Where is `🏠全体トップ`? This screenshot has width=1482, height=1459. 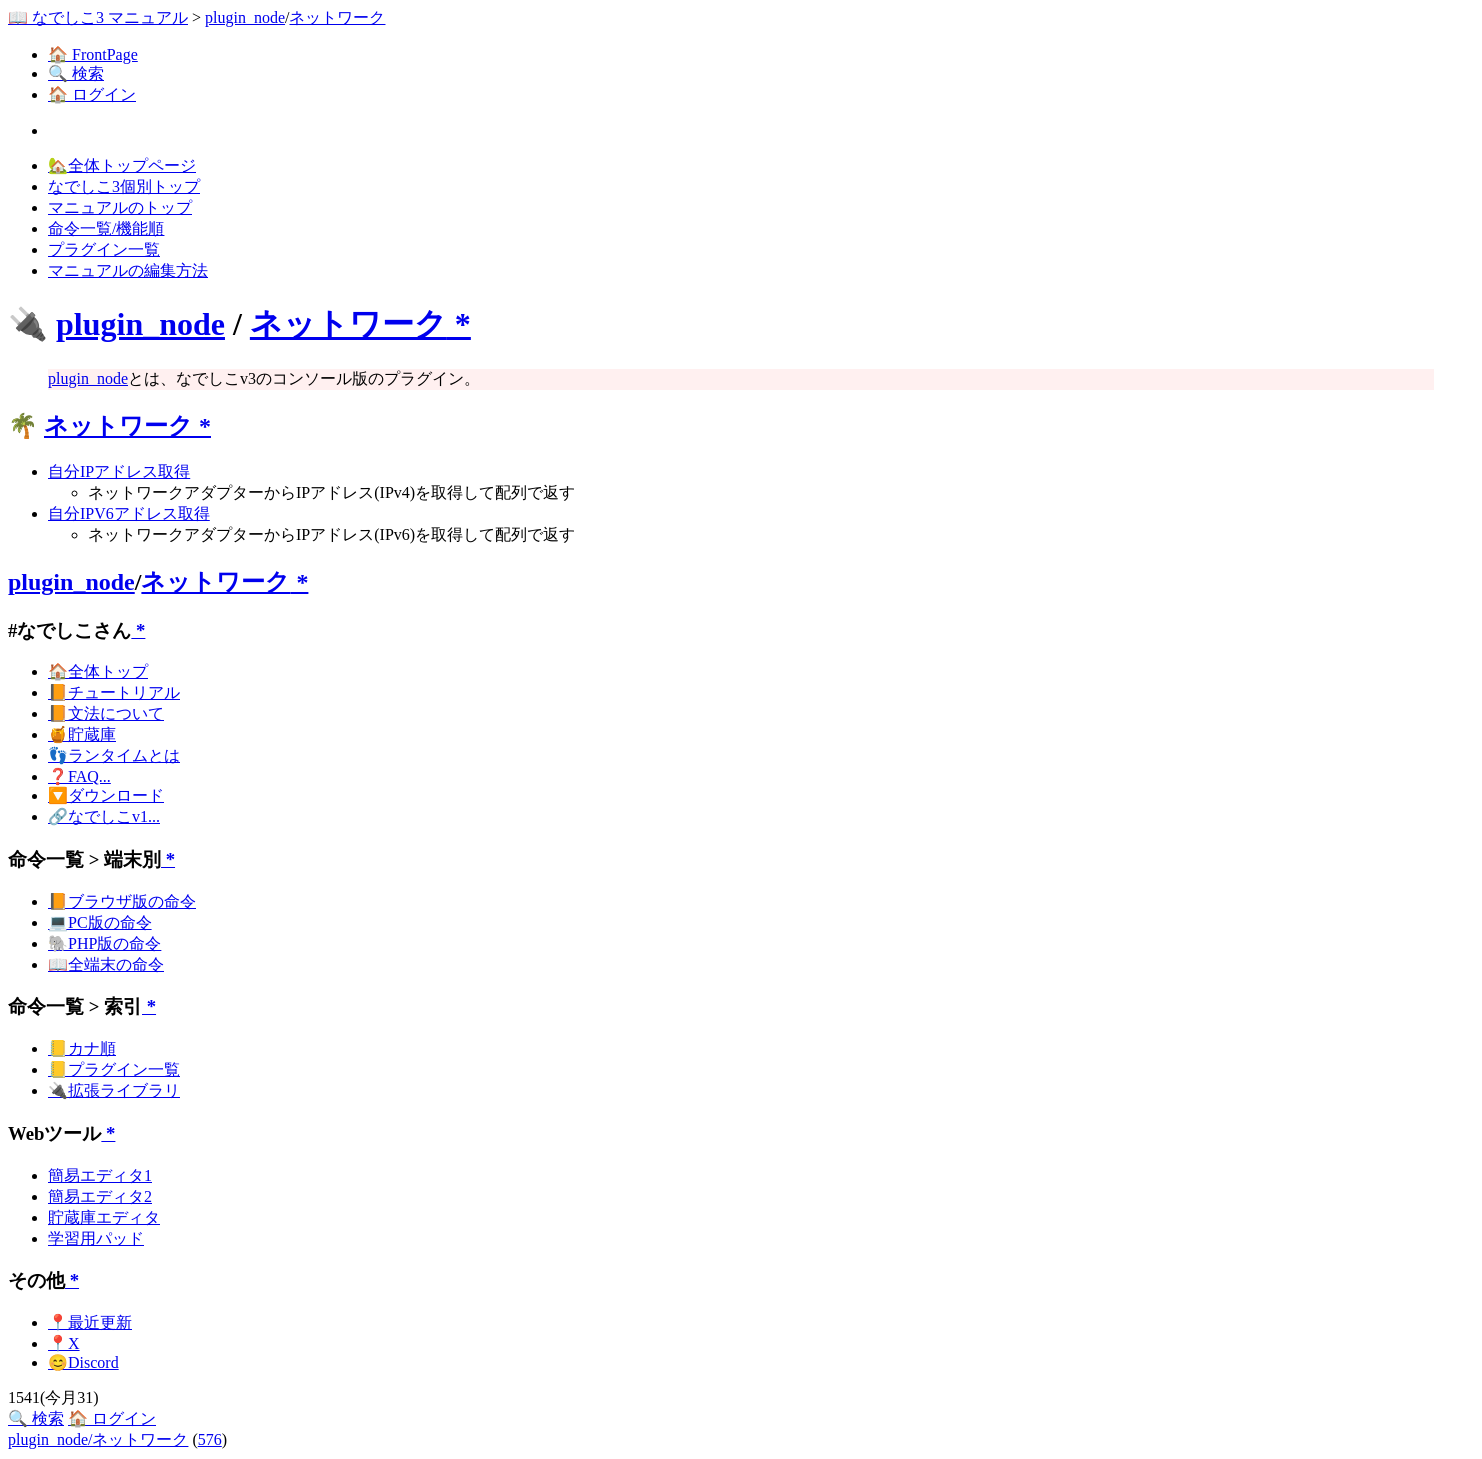
🏠全体トップ is located at coordinates (98, 671).